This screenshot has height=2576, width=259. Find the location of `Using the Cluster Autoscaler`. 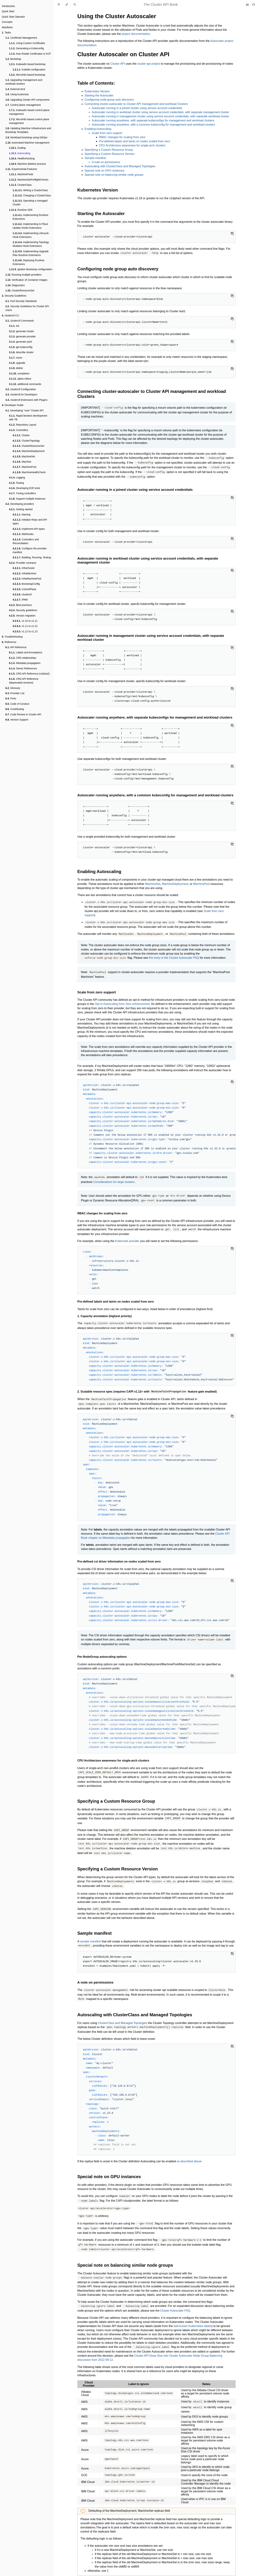

Using the Cluster Autoscaler is located at coordinates (116, 16).